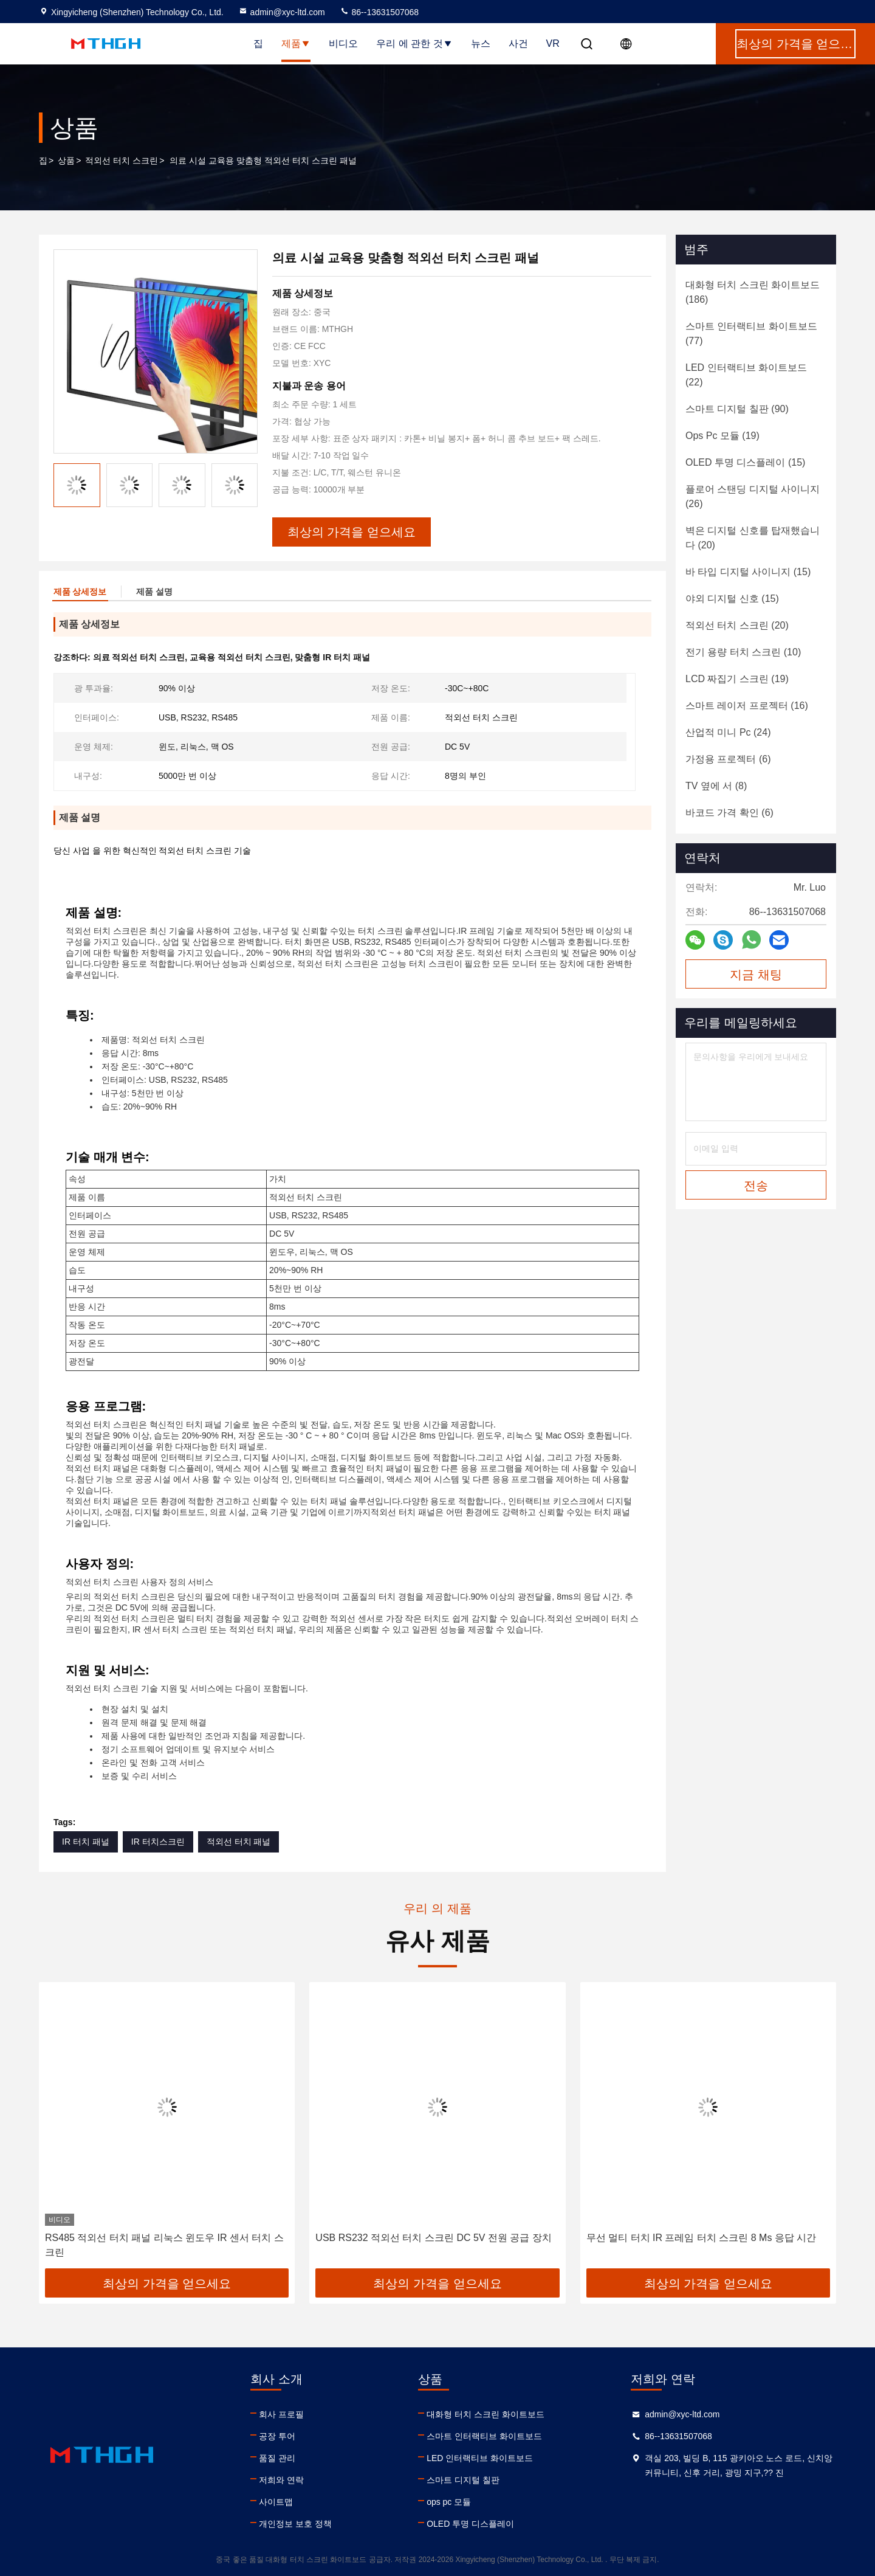  What do you see at coordinates (295, 2524) in the screenshot?
I see `개인정보 보호 정책` at bounding box center [295, 2524].